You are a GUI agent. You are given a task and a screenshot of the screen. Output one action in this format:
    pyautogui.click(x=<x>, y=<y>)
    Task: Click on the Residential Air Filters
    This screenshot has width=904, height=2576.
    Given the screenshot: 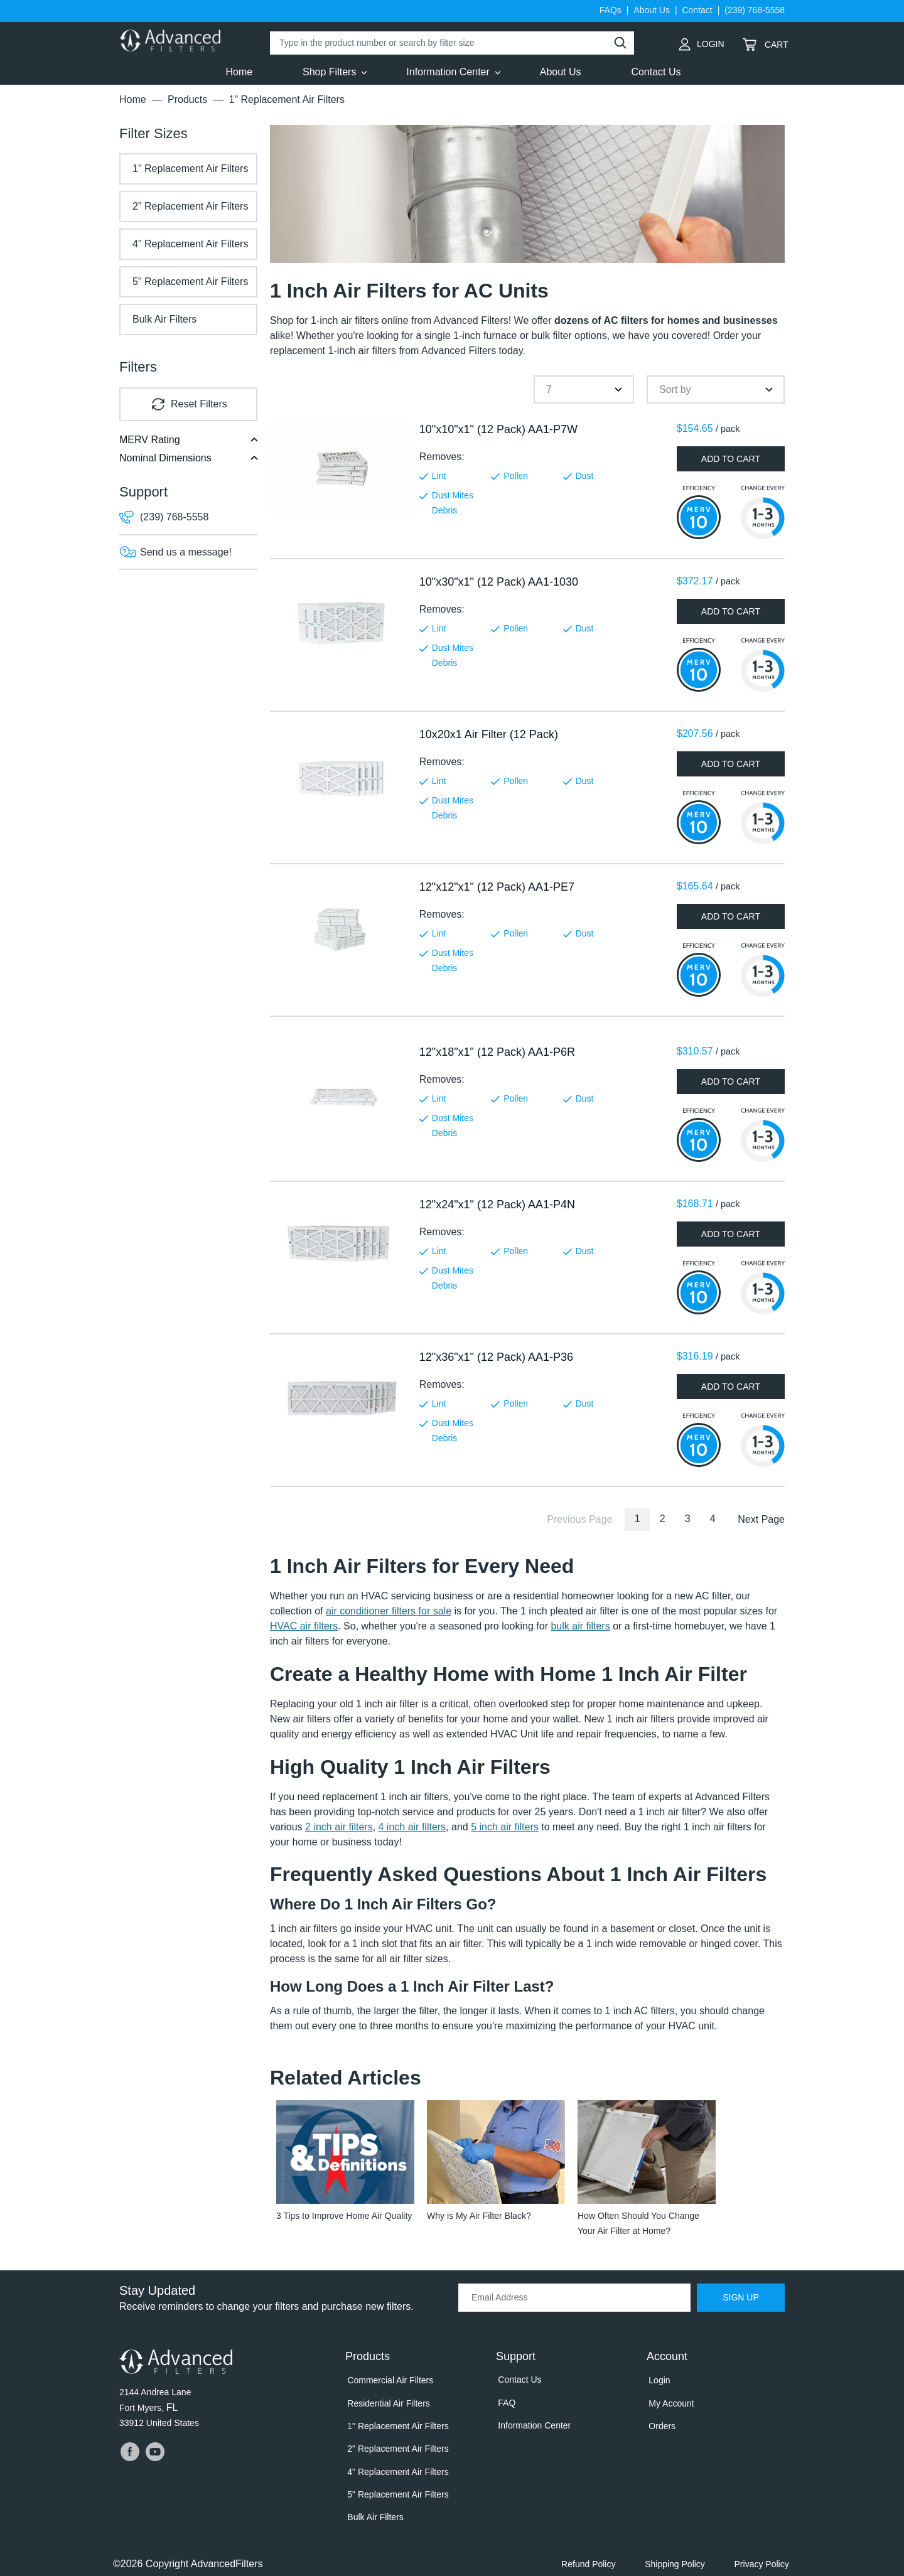 What is the action you would take?
    pyautogui.click(x=386, y=2401)
    